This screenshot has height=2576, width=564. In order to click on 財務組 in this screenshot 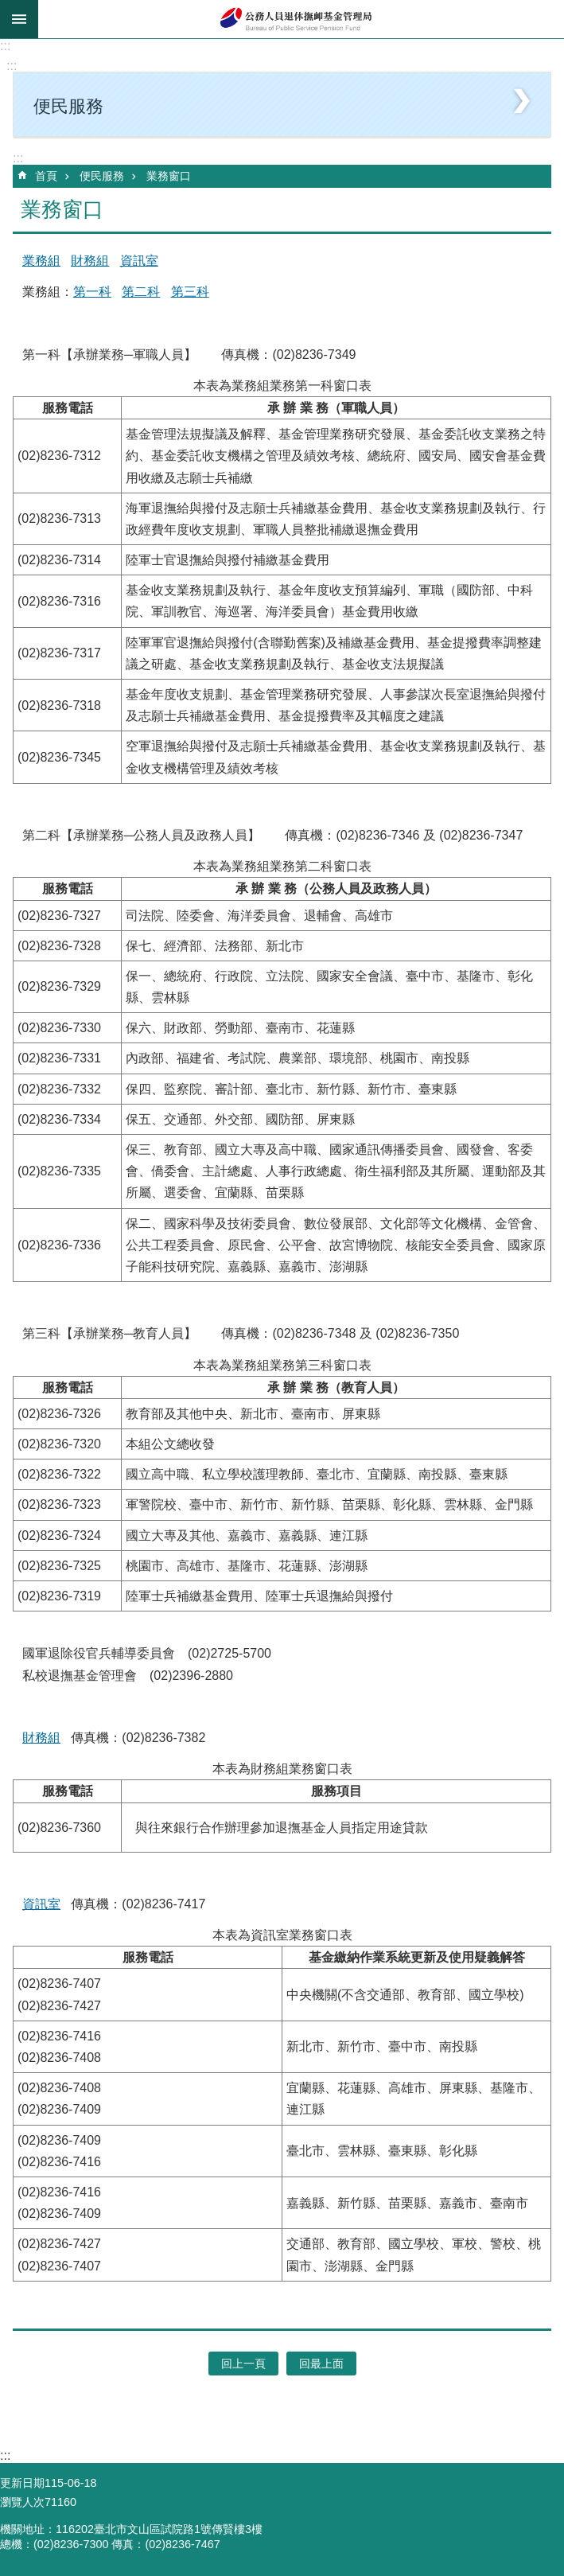, I will do `click(90, 260)`.